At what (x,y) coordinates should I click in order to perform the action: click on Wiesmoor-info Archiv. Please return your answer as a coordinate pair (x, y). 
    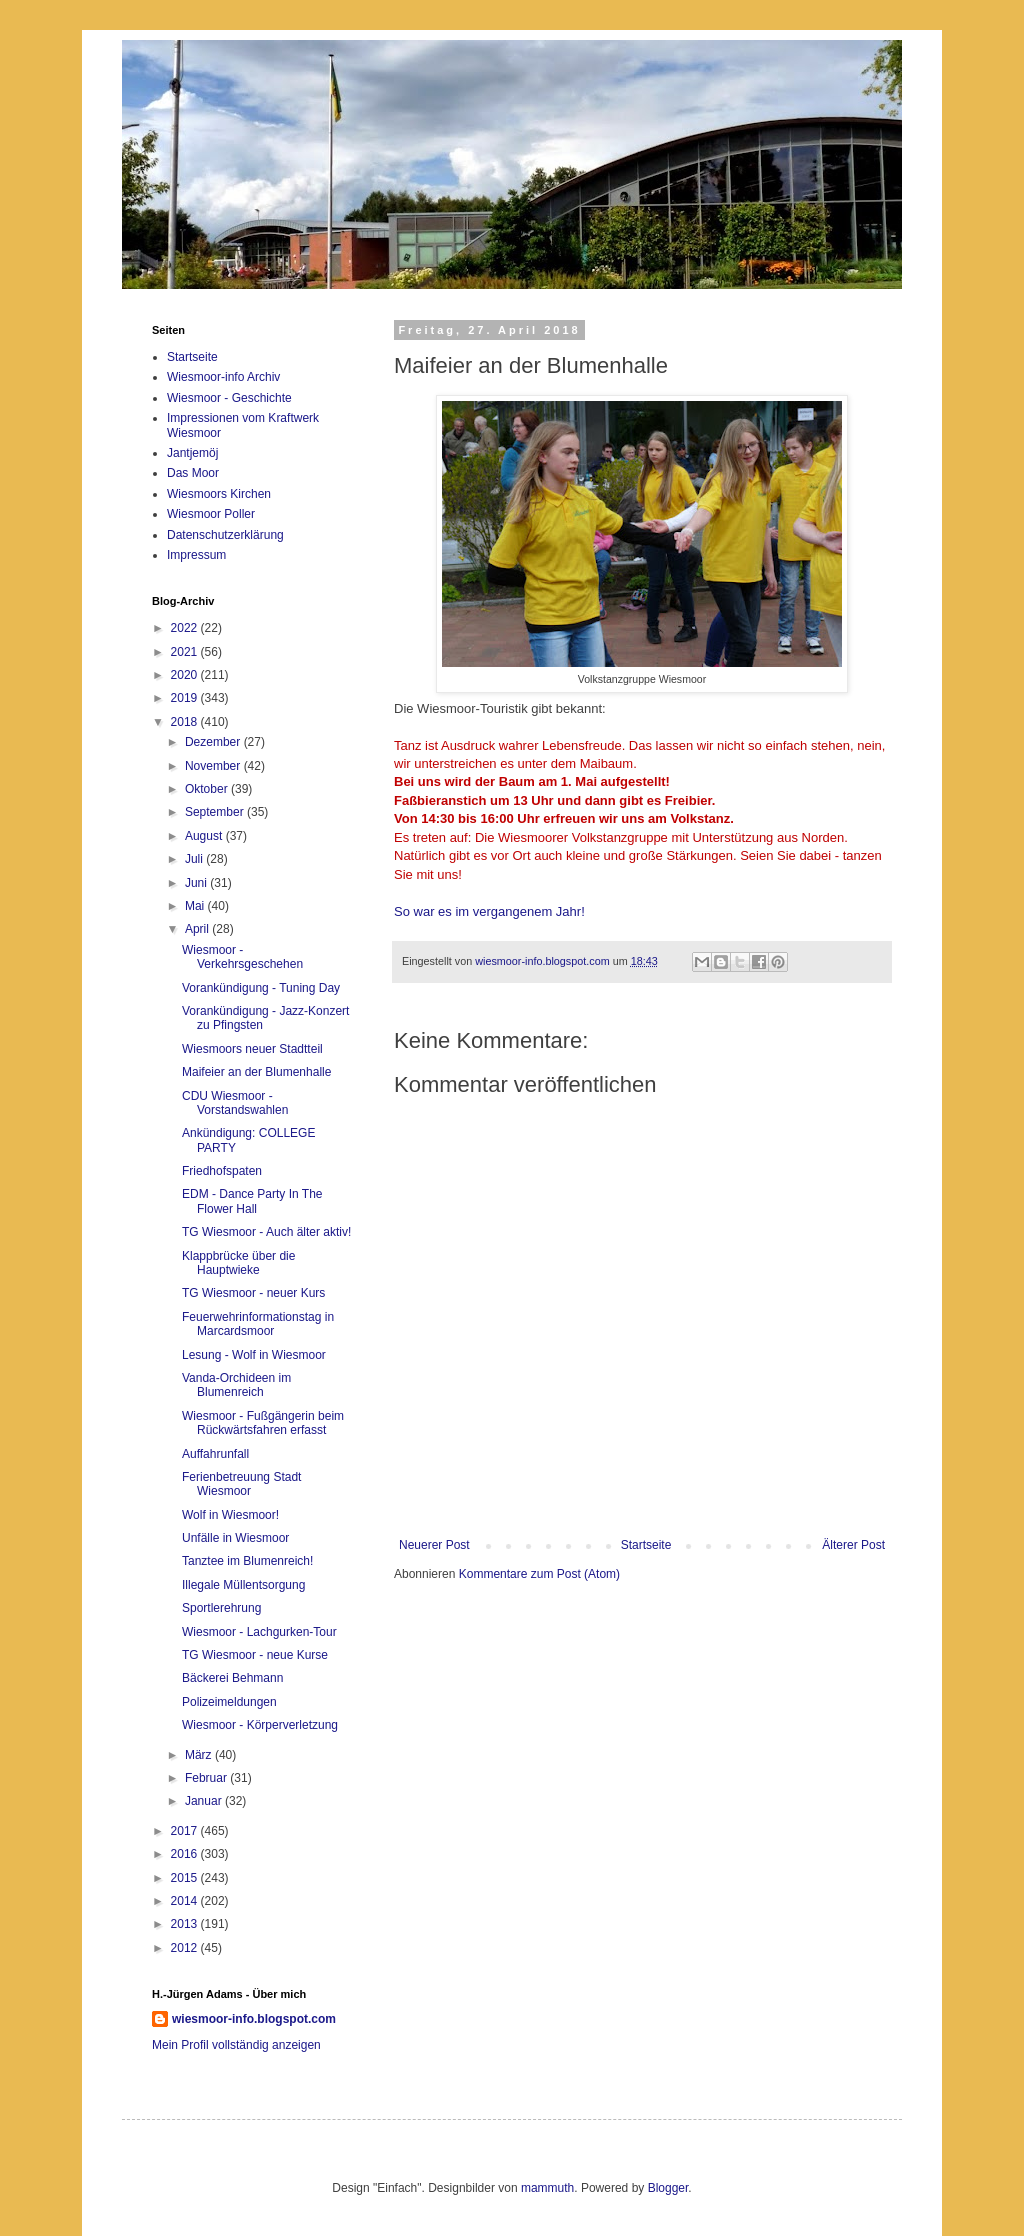
    Looking at the image, I should click on (223, 377).